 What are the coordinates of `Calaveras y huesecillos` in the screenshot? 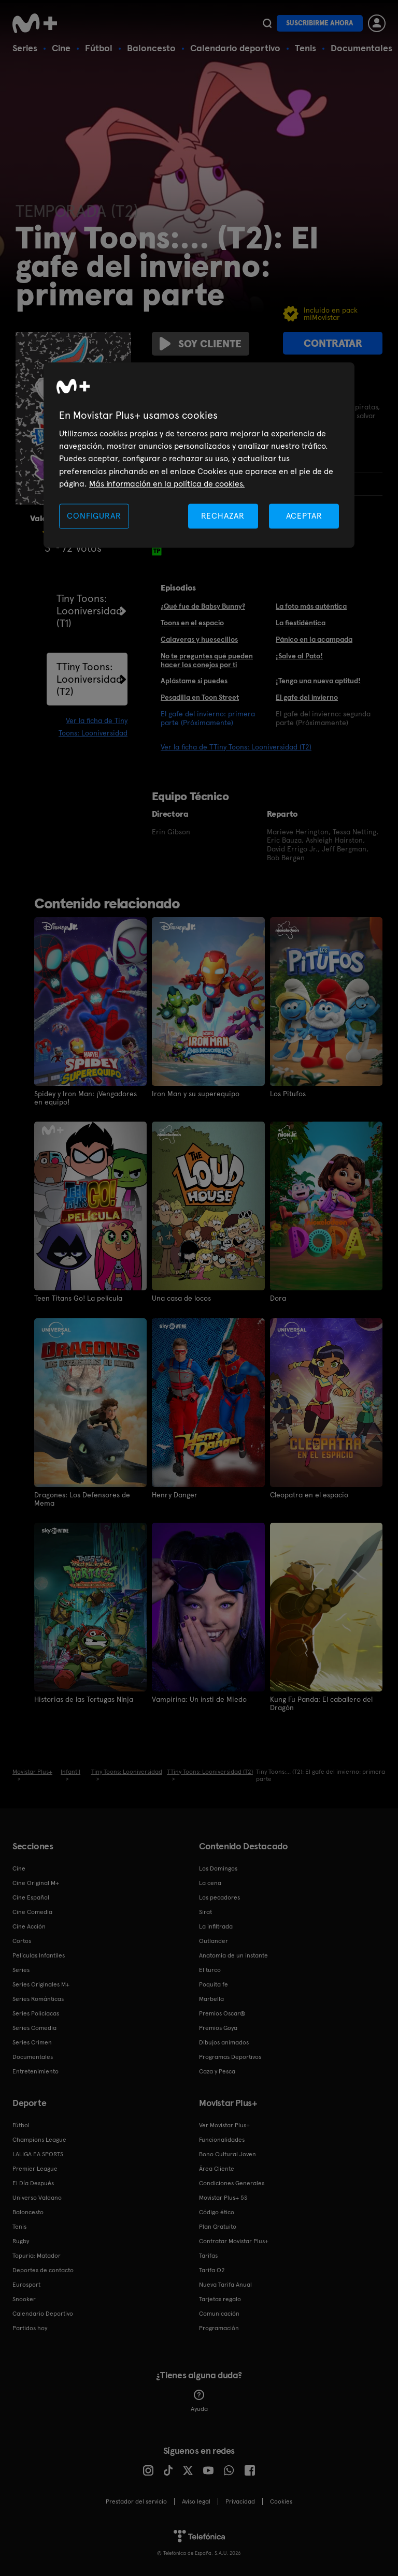 It's located at (199, 639).